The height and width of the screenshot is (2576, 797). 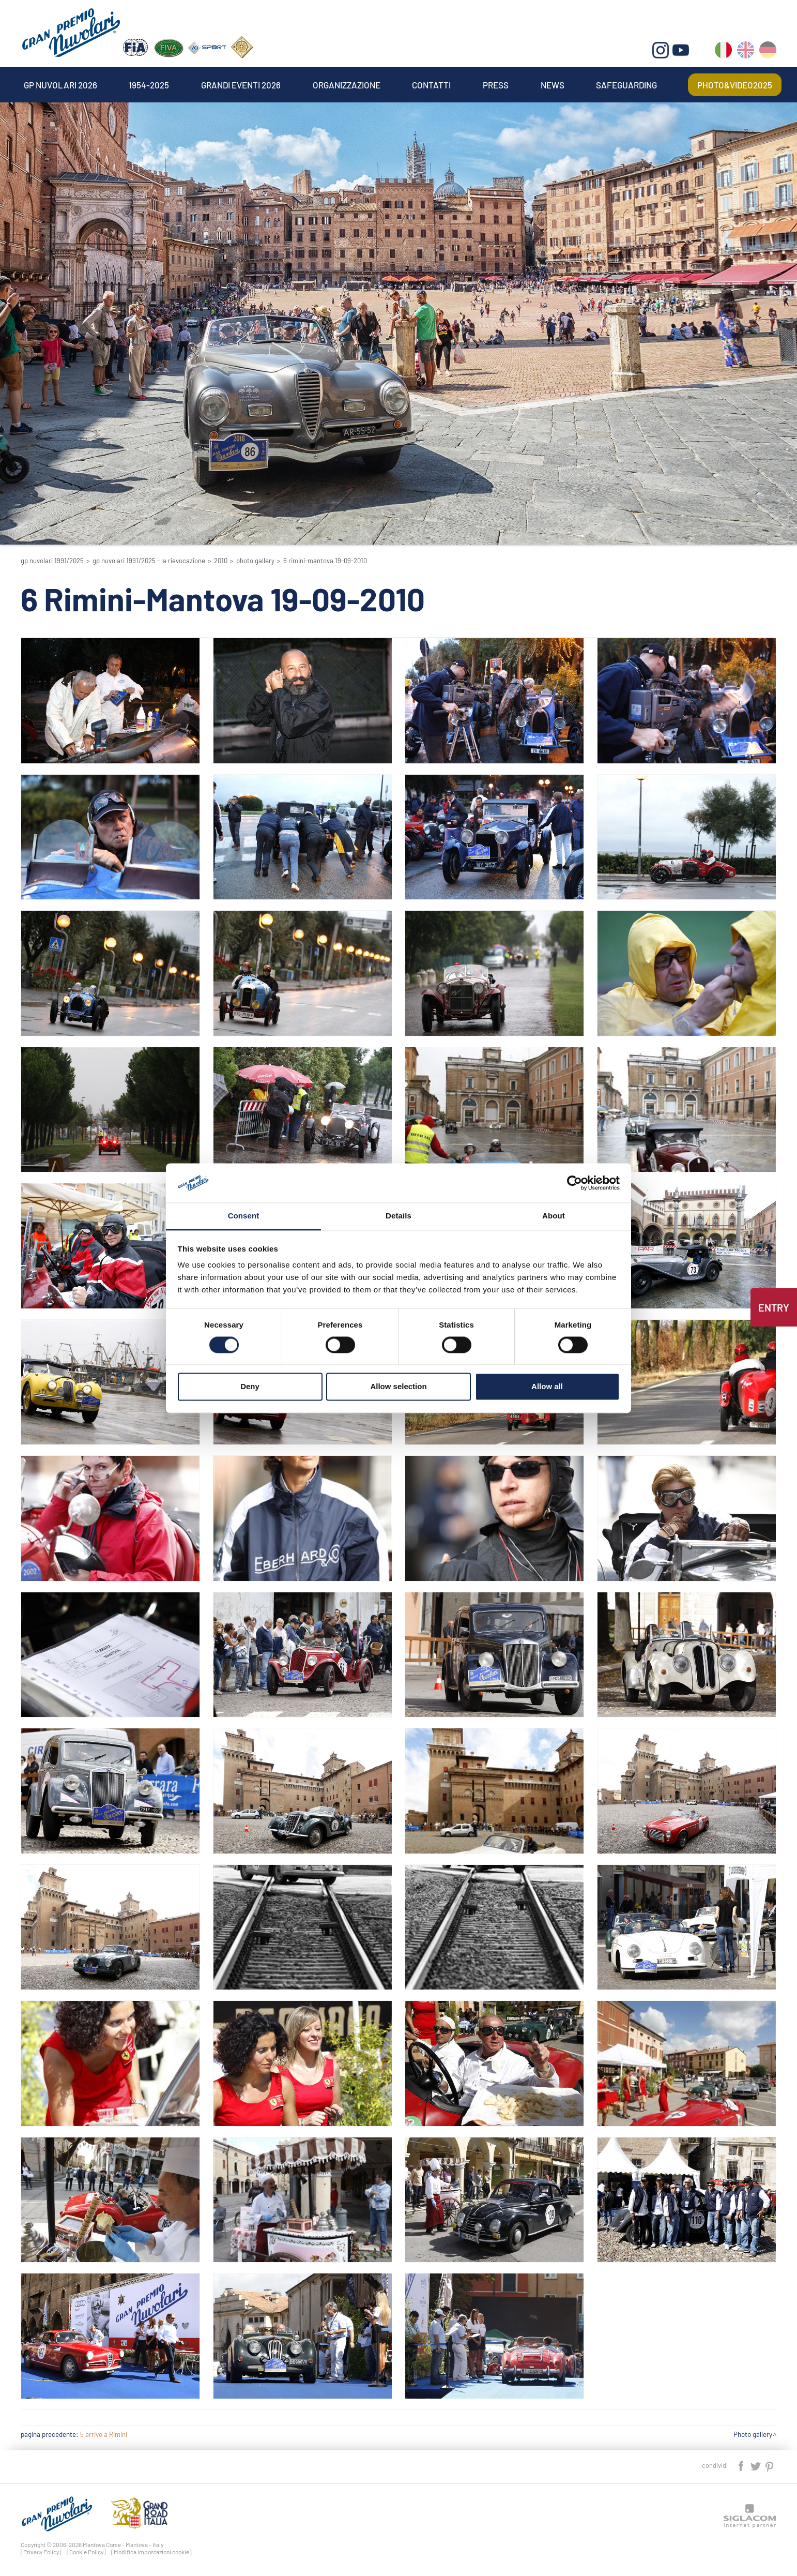 What do you see at coordinates (496, 85) in the screenshot?
I see `Press [button]` at bounding box center [496, 85].